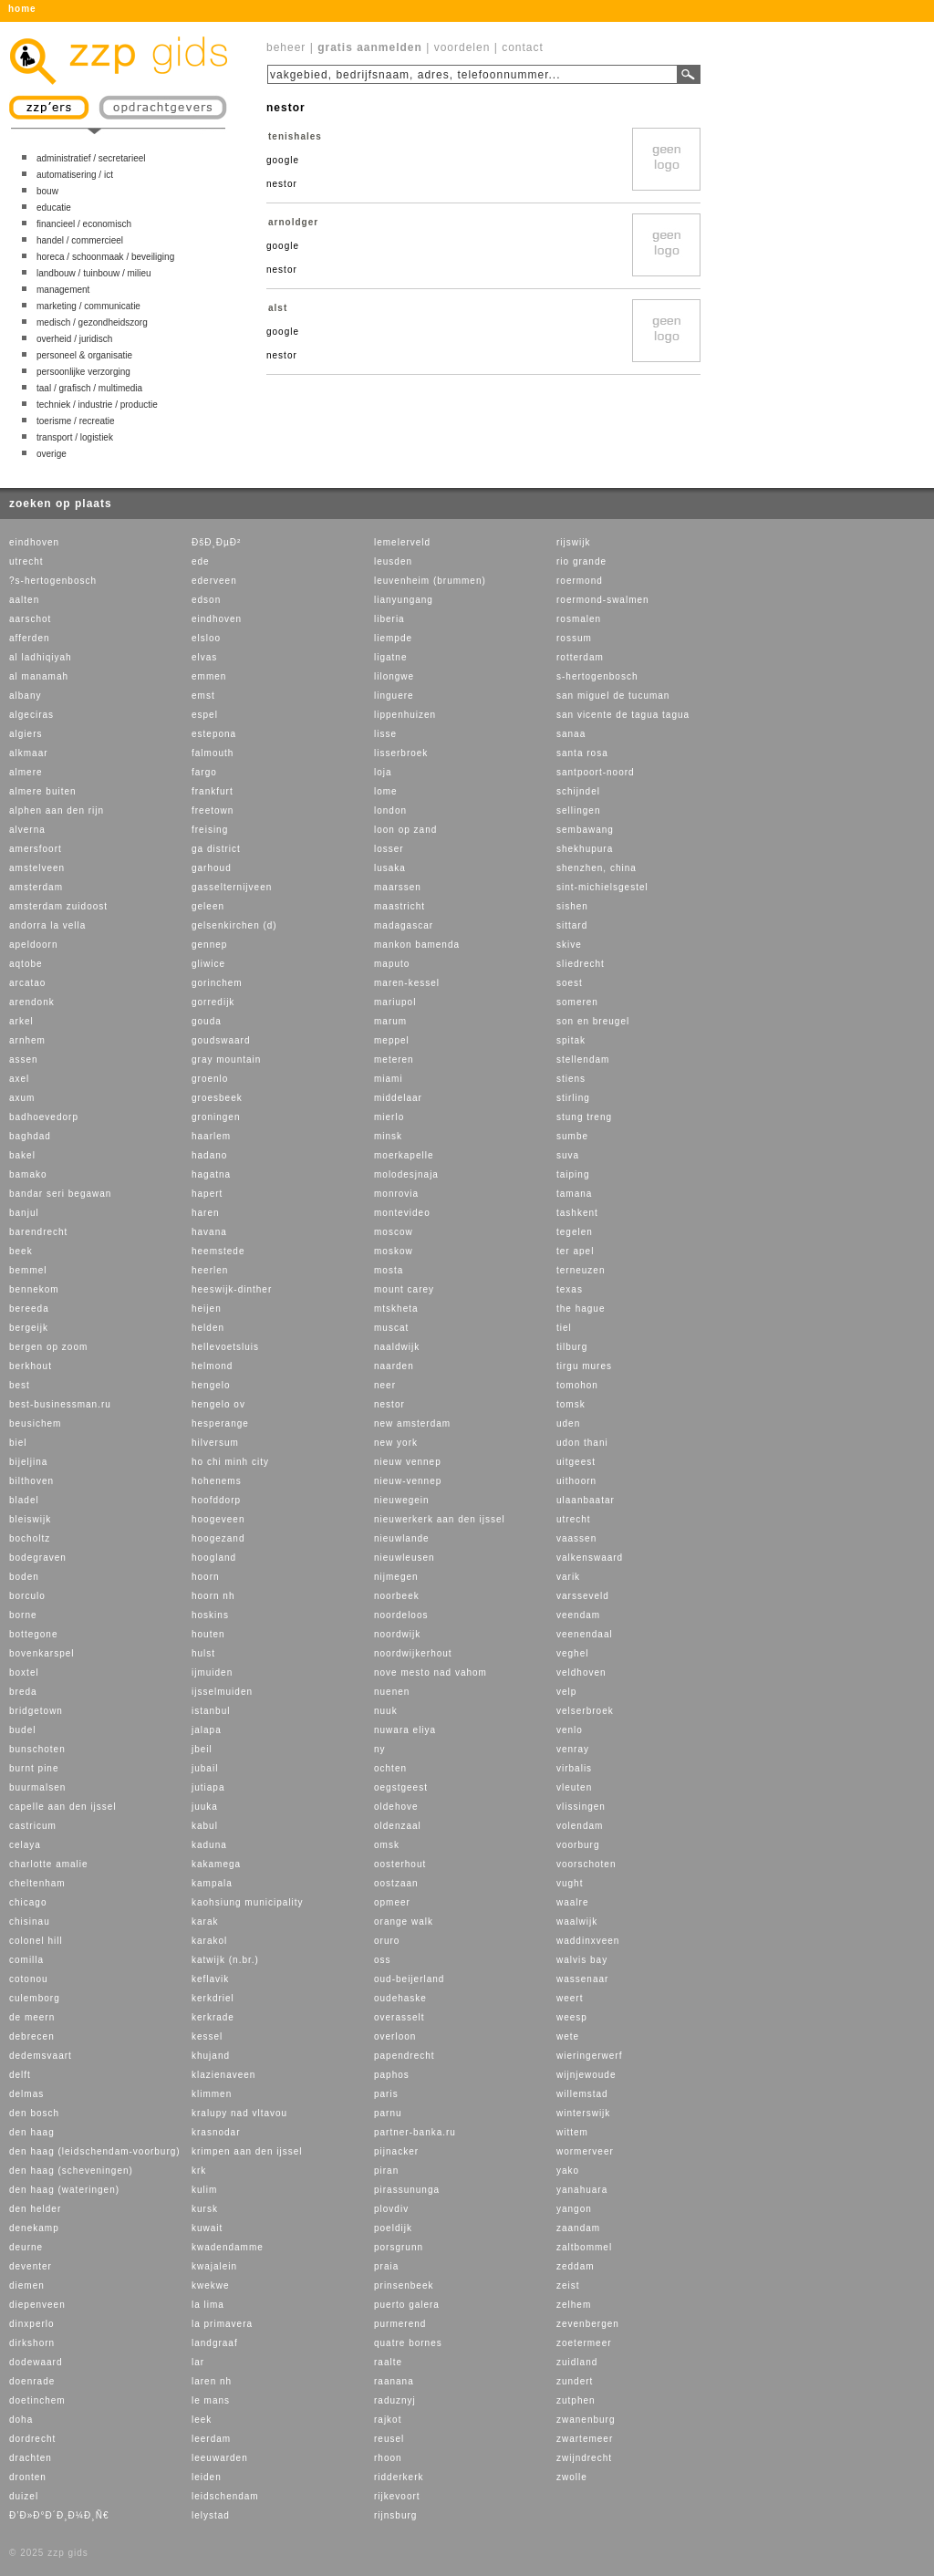 Image resolution: width=934 pixels, height=2576 pixels. Describe the element at coordinates (585, 2420) in the screenshot. I see `zwanenburg` at that location.